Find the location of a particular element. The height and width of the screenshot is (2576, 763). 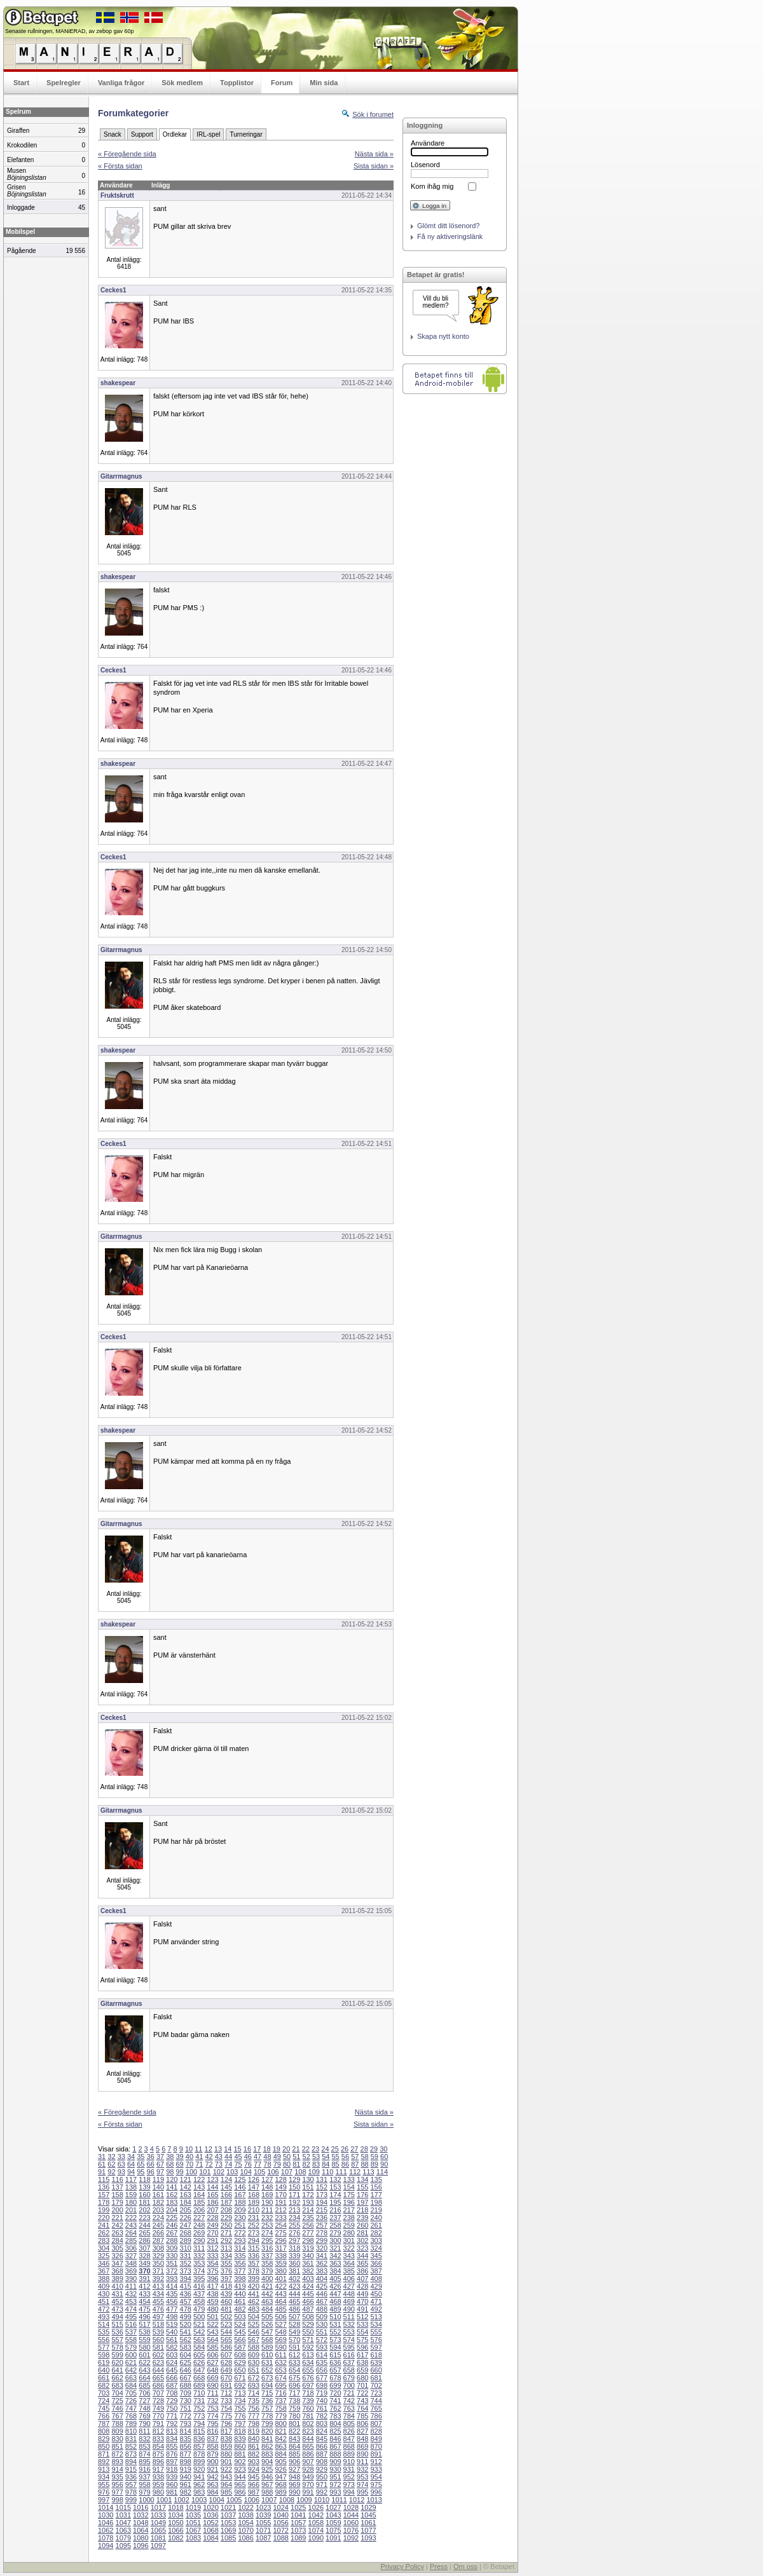

792 is located at coordinates (171, 2423).